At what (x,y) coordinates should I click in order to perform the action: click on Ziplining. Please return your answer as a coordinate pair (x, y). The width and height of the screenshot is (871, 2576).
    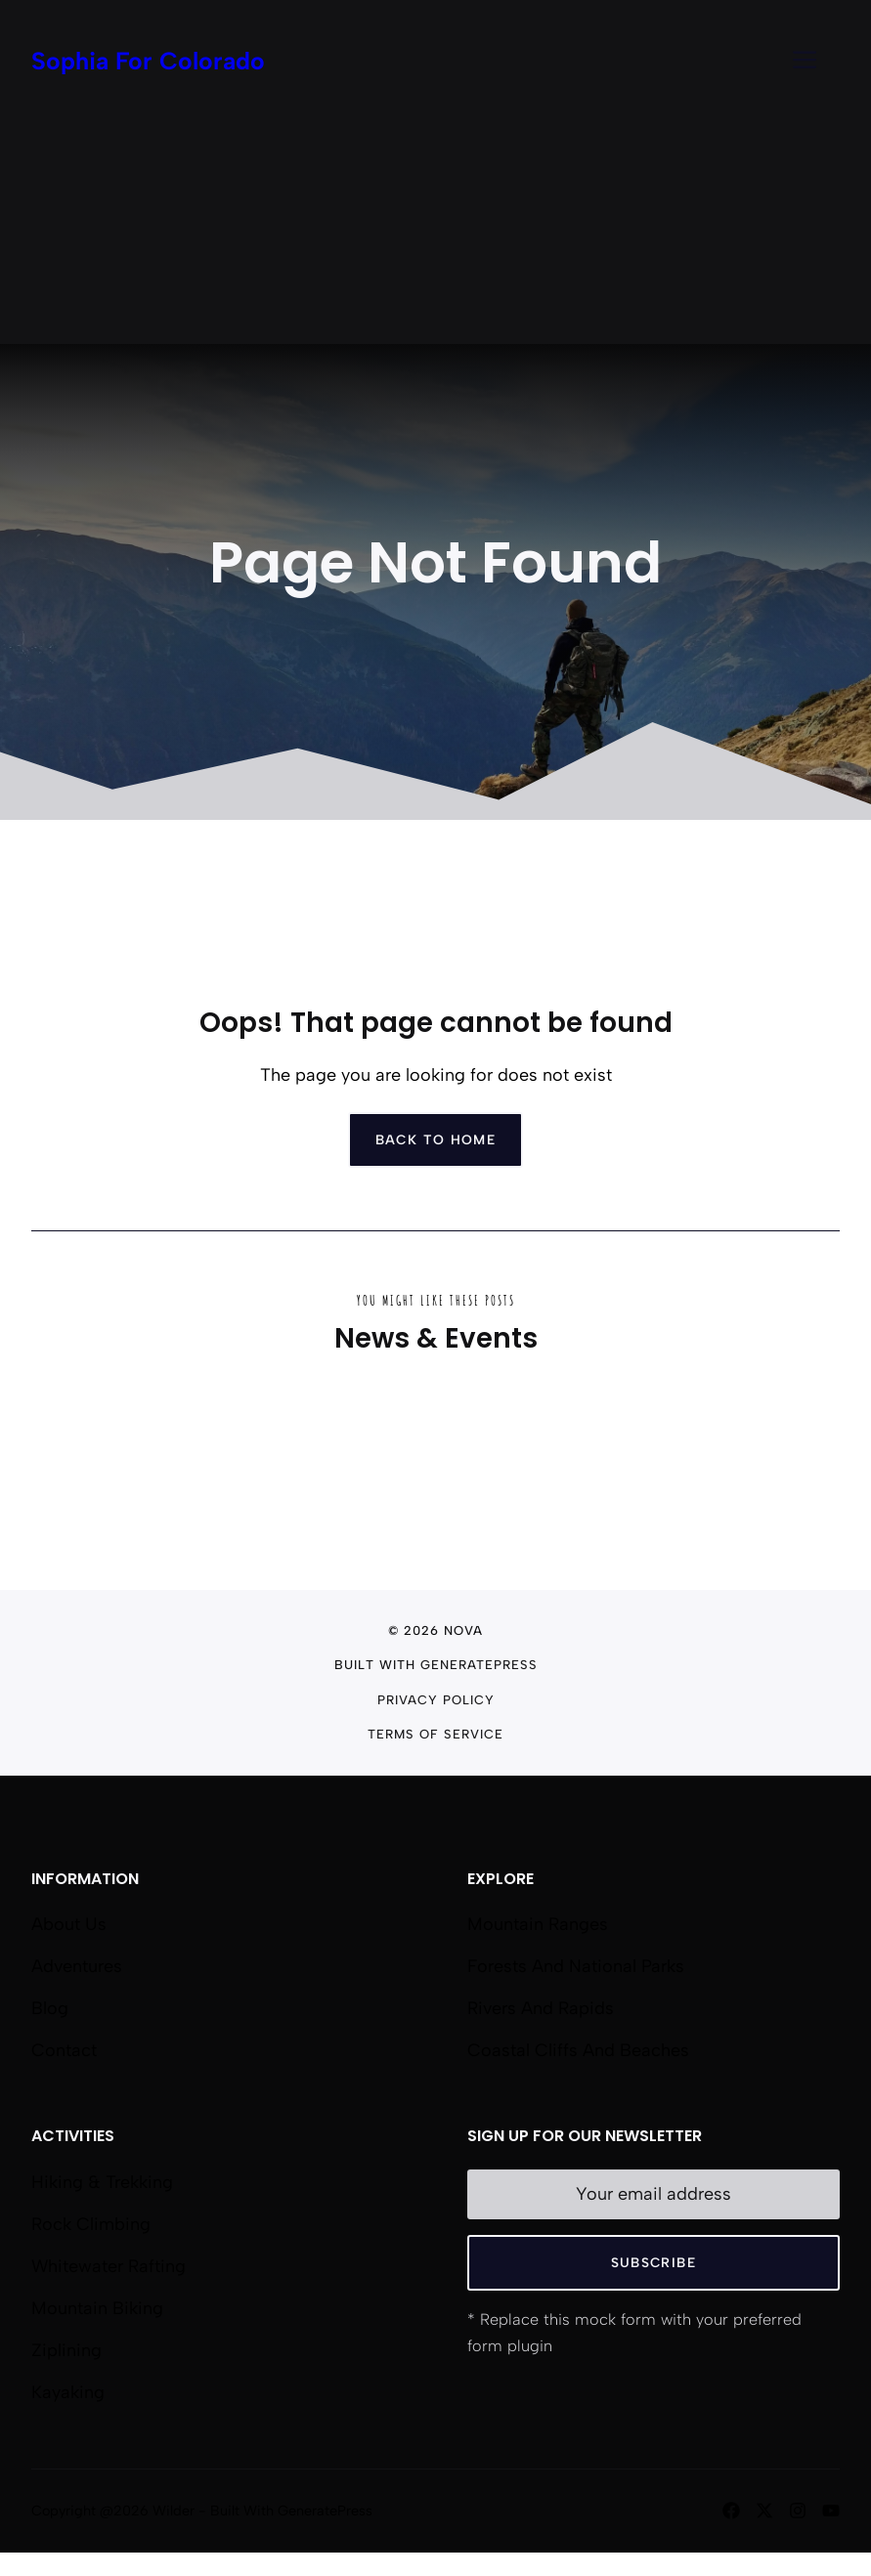
    Looking at the image, I should click on (66, 2350).